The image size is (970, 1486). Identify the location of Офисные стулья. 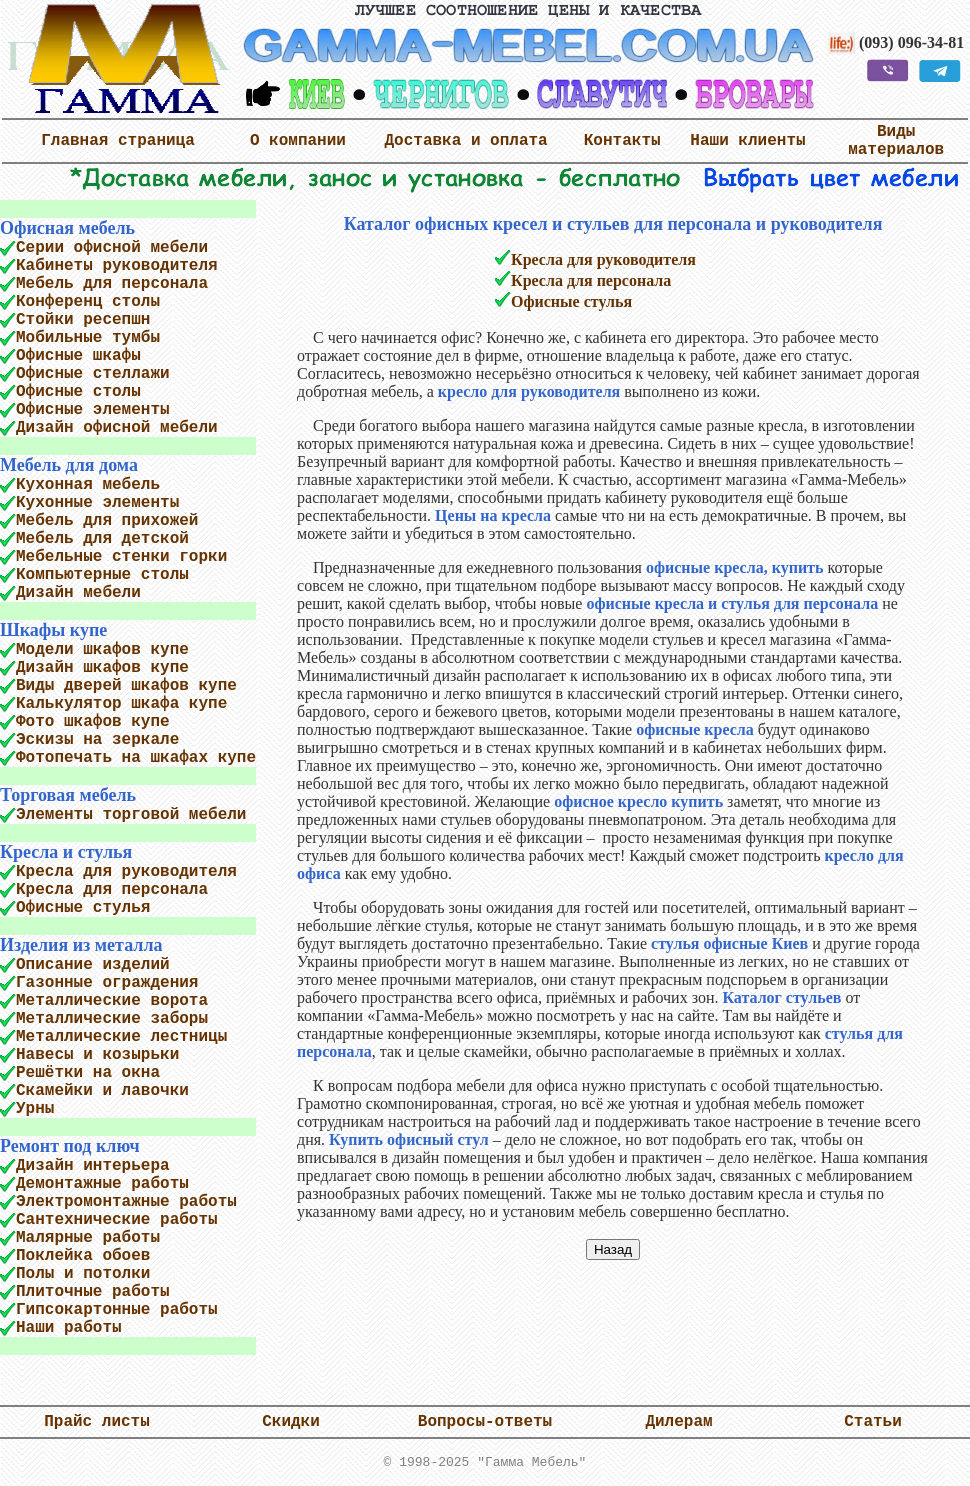
(83, 908).